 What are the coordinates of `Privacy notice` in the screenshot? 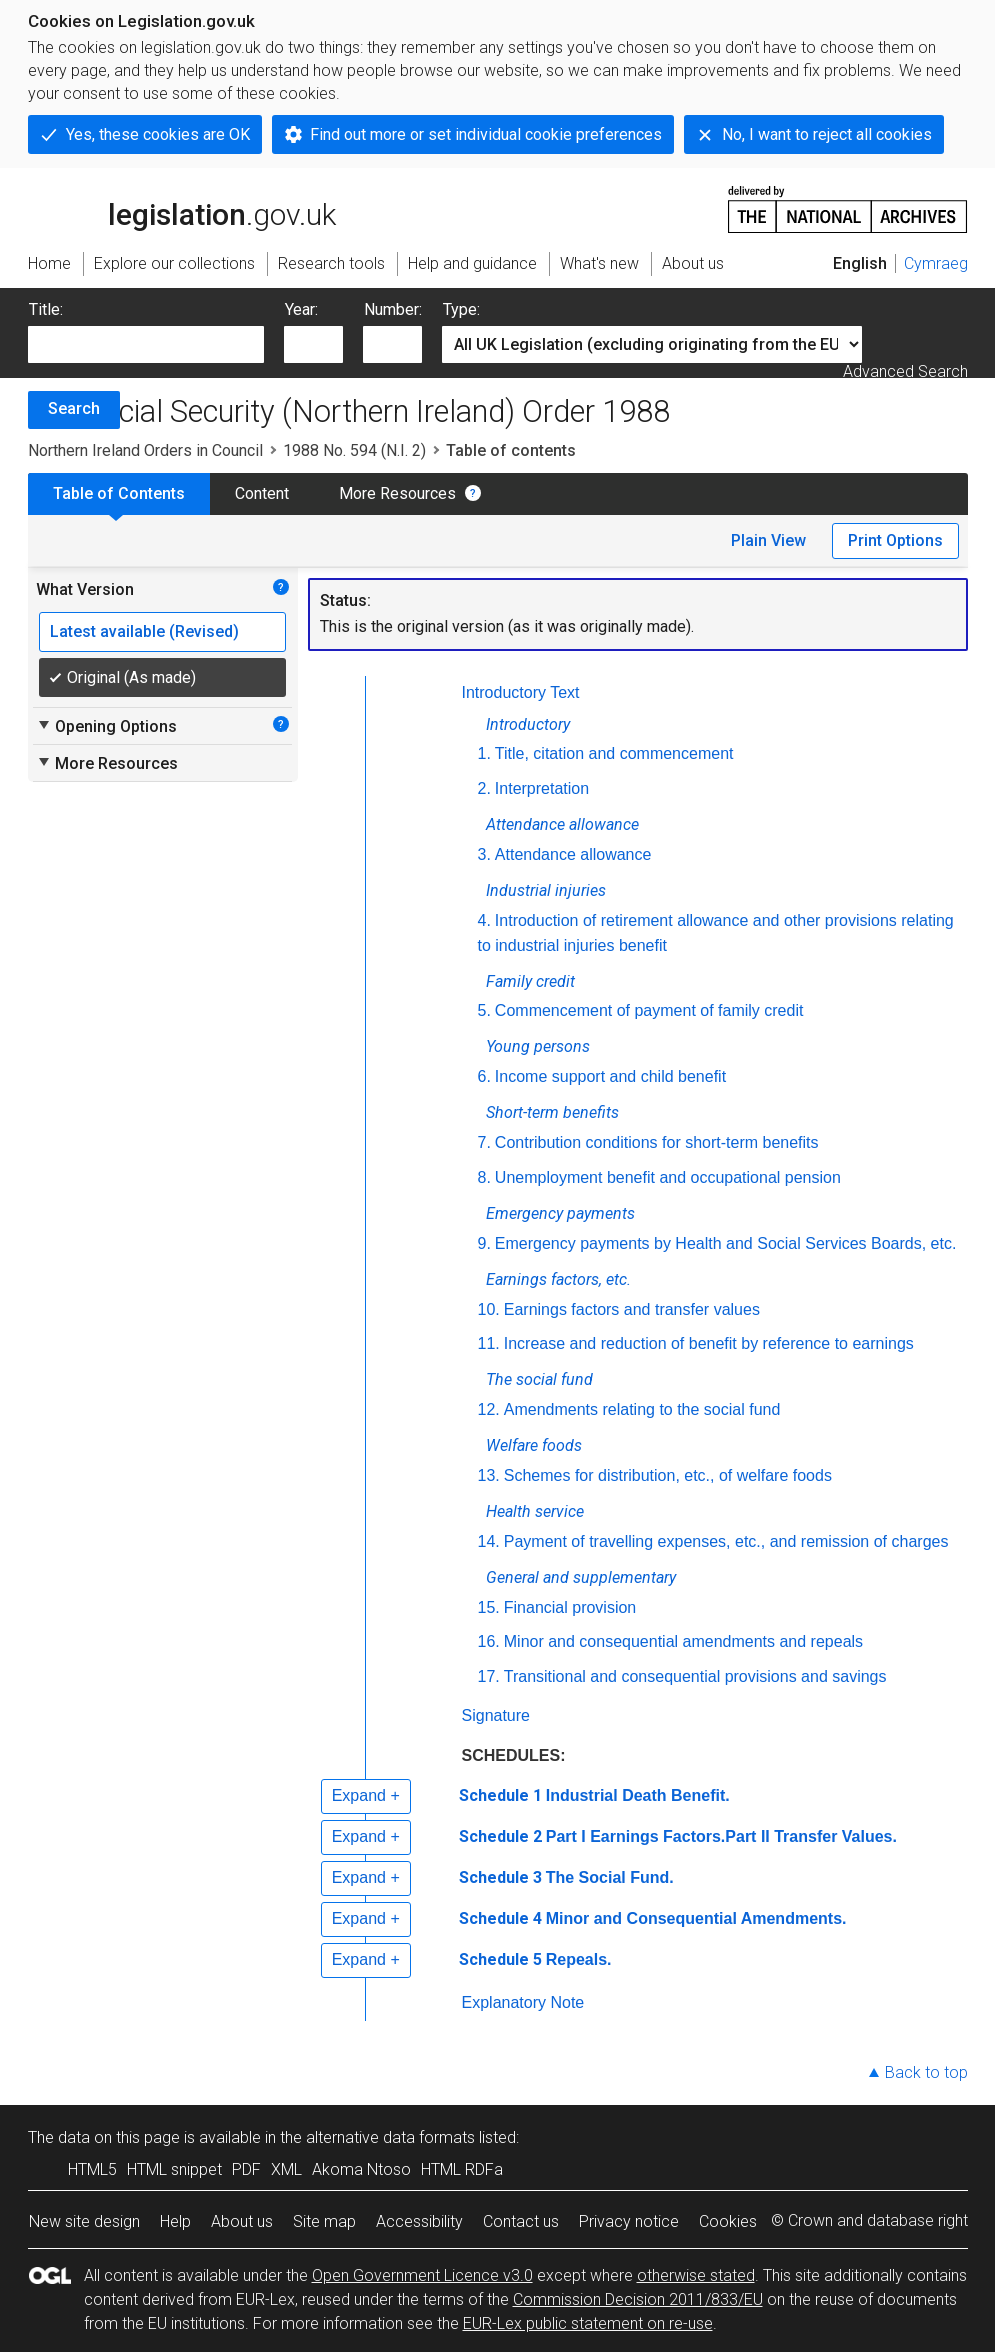 It's located at (629, 2221).